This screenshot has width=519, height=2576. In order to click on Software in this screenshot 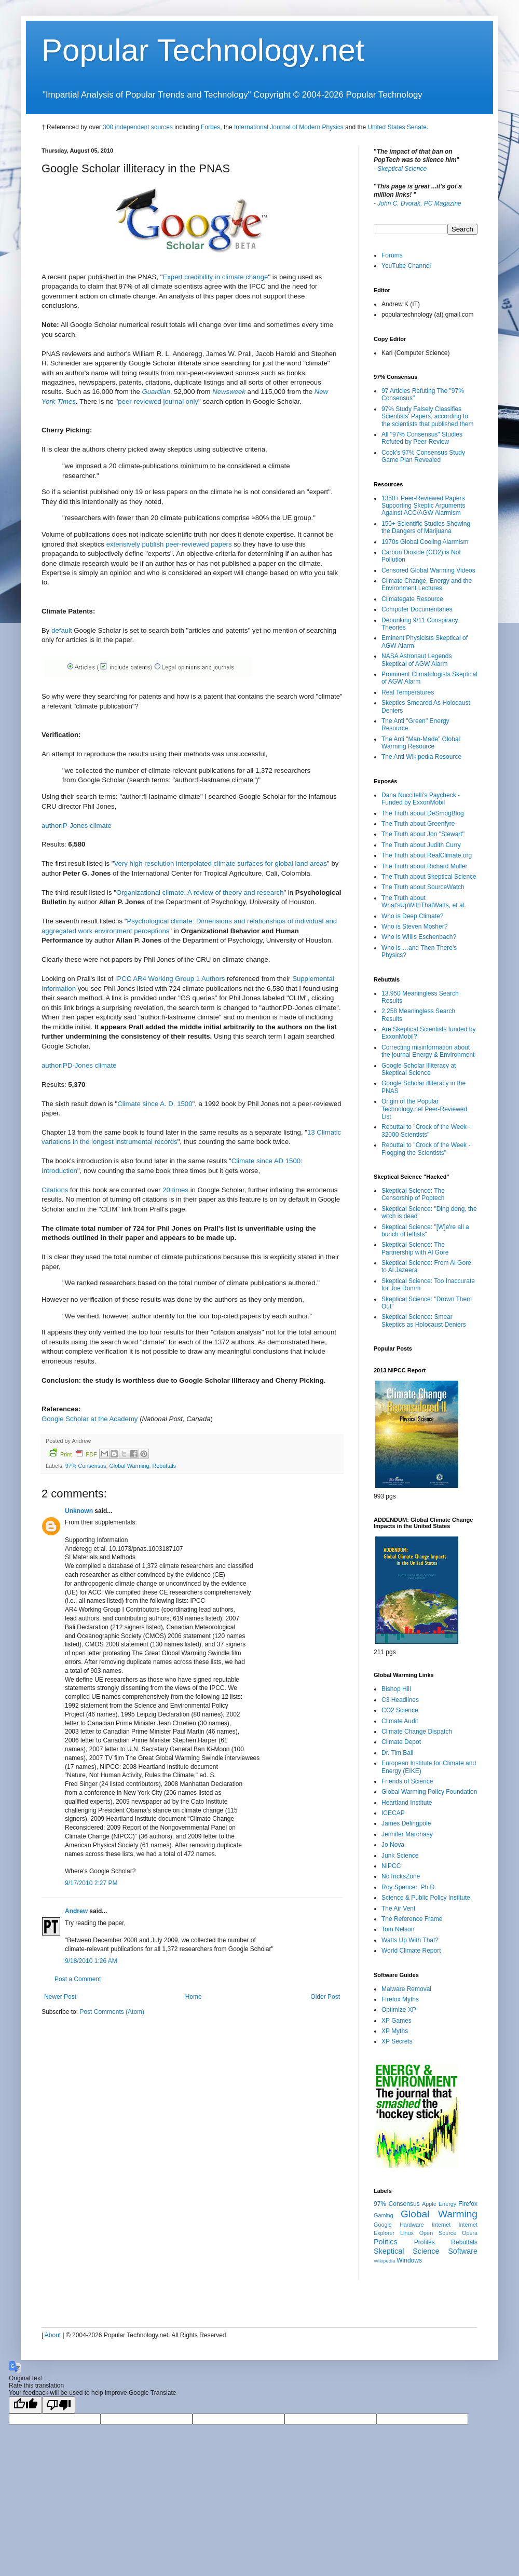, I will do `click(462, 2251)`.